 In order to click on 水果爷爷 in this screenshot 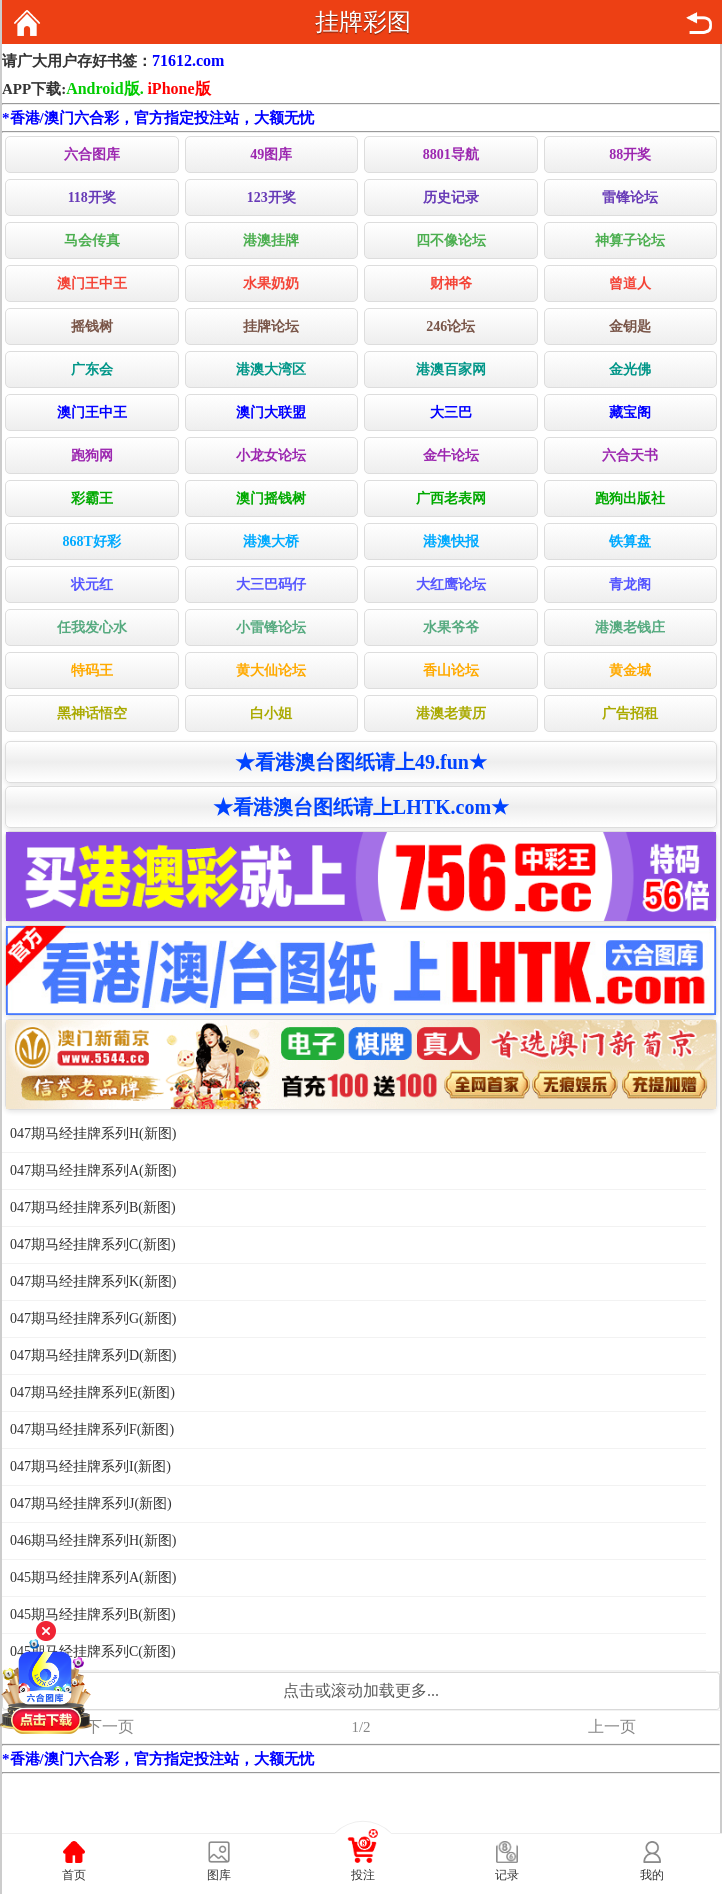, I will do `click(451, 627)`.